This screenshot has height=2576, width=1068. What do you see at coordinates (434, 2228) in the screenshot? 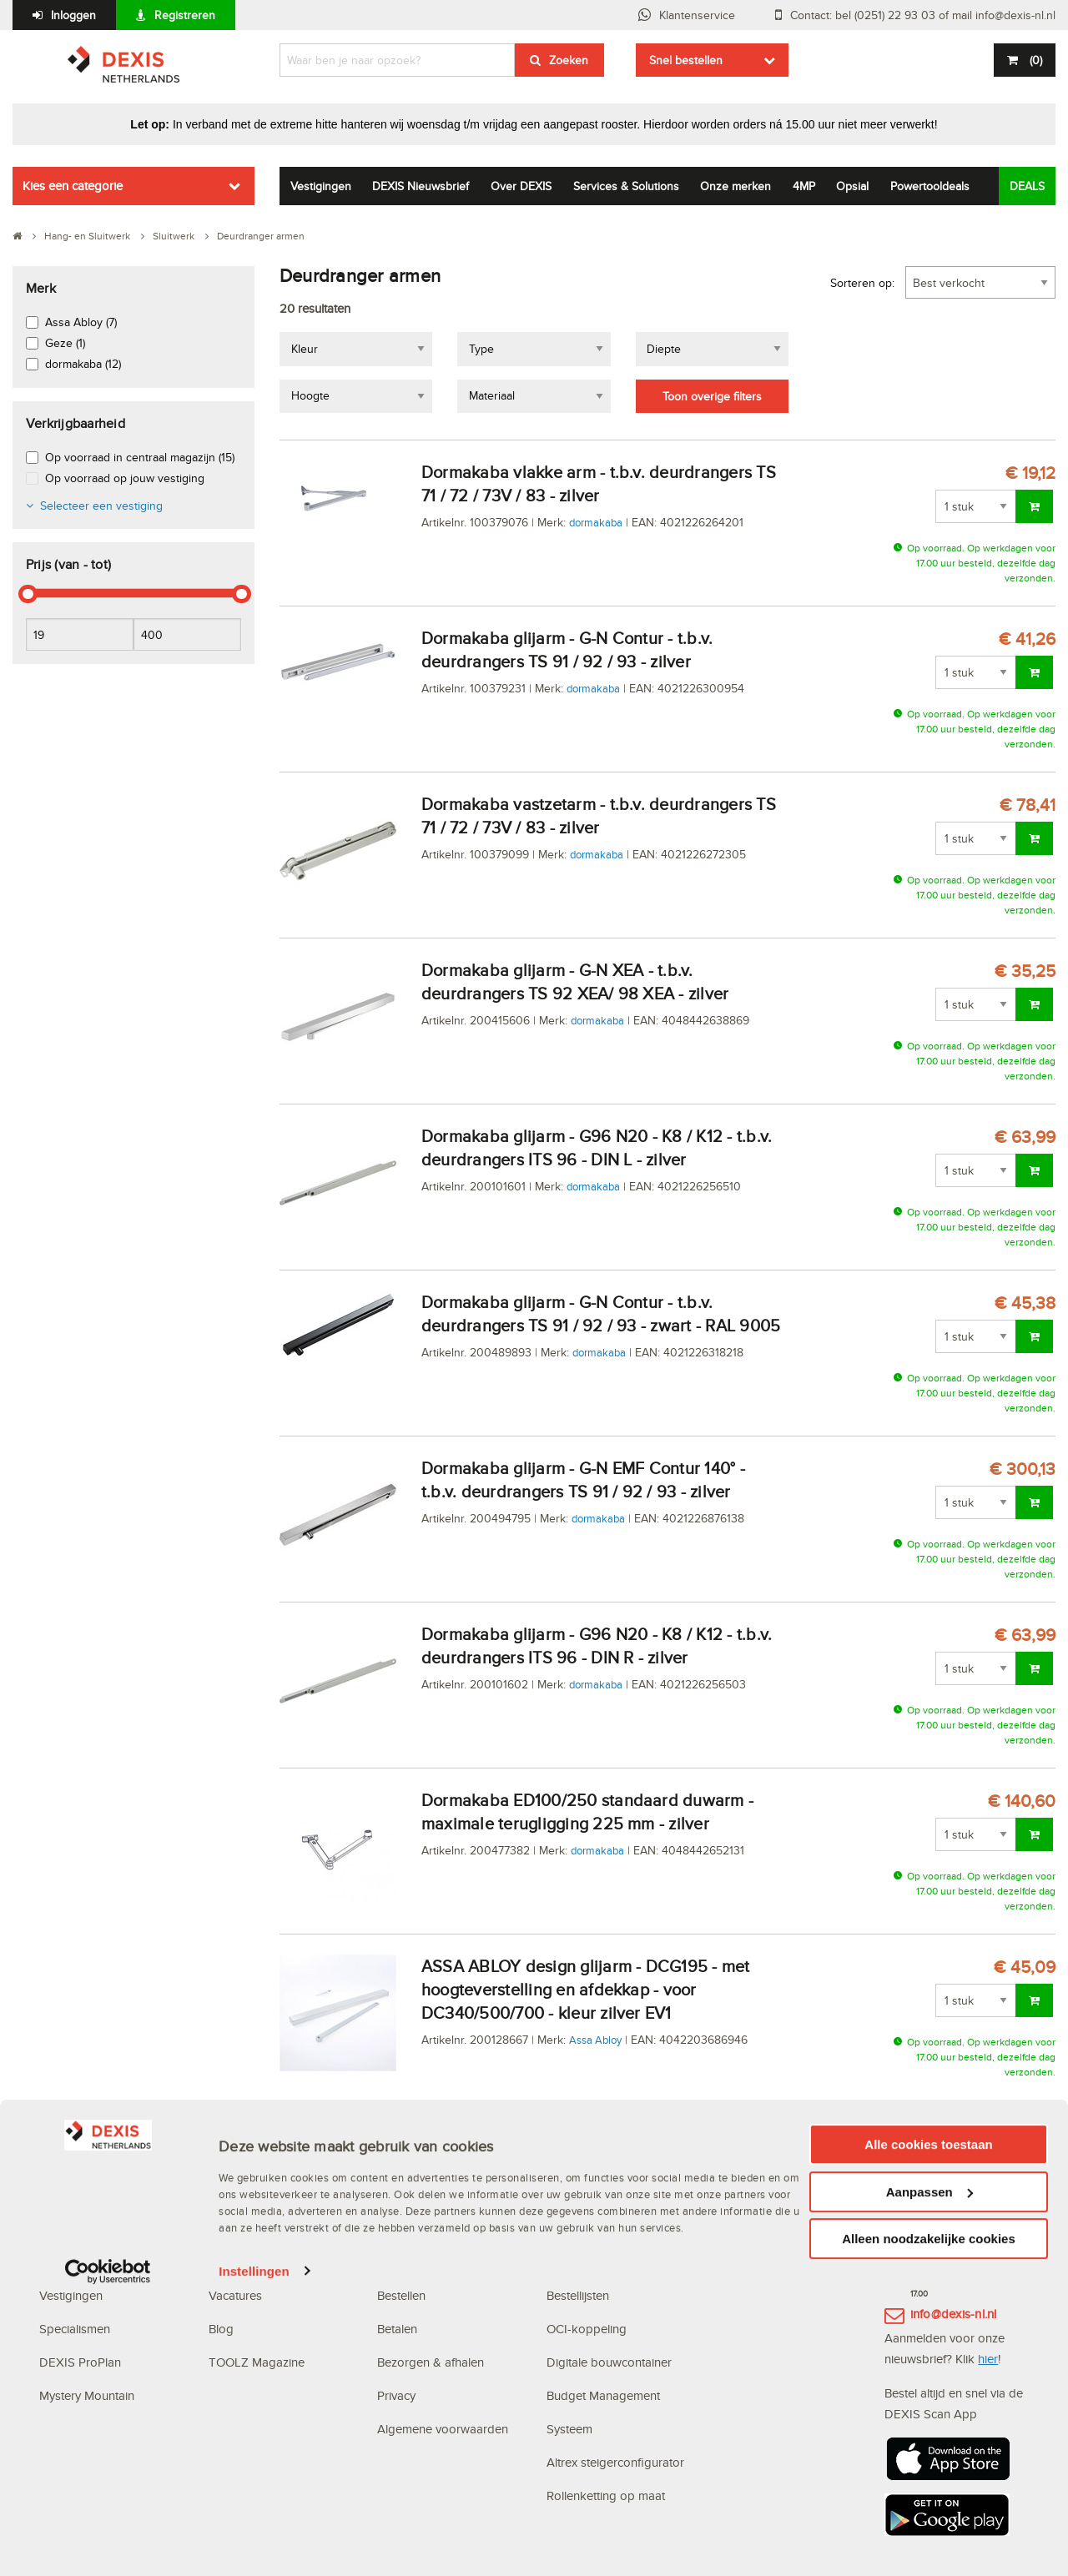
I see `Veelgestelde vragen` at bounding box center [434, 2228].